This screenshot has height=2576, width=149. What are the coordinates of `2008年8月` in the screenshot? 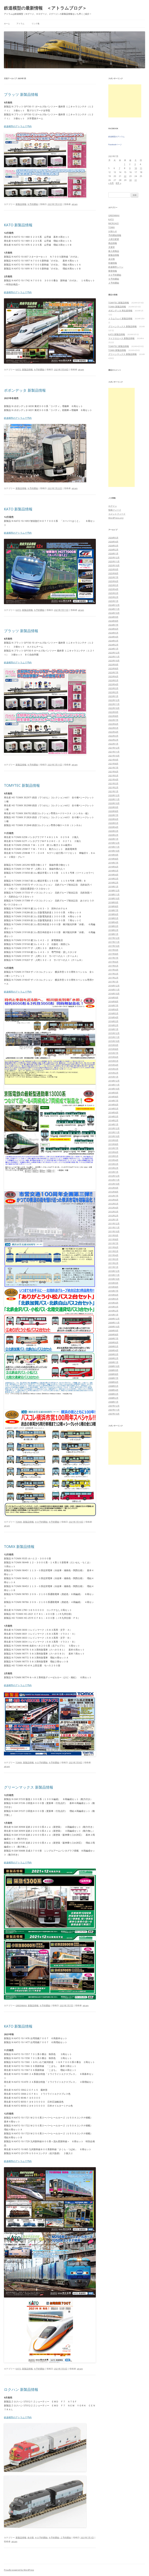 It's located at (113, 1374).